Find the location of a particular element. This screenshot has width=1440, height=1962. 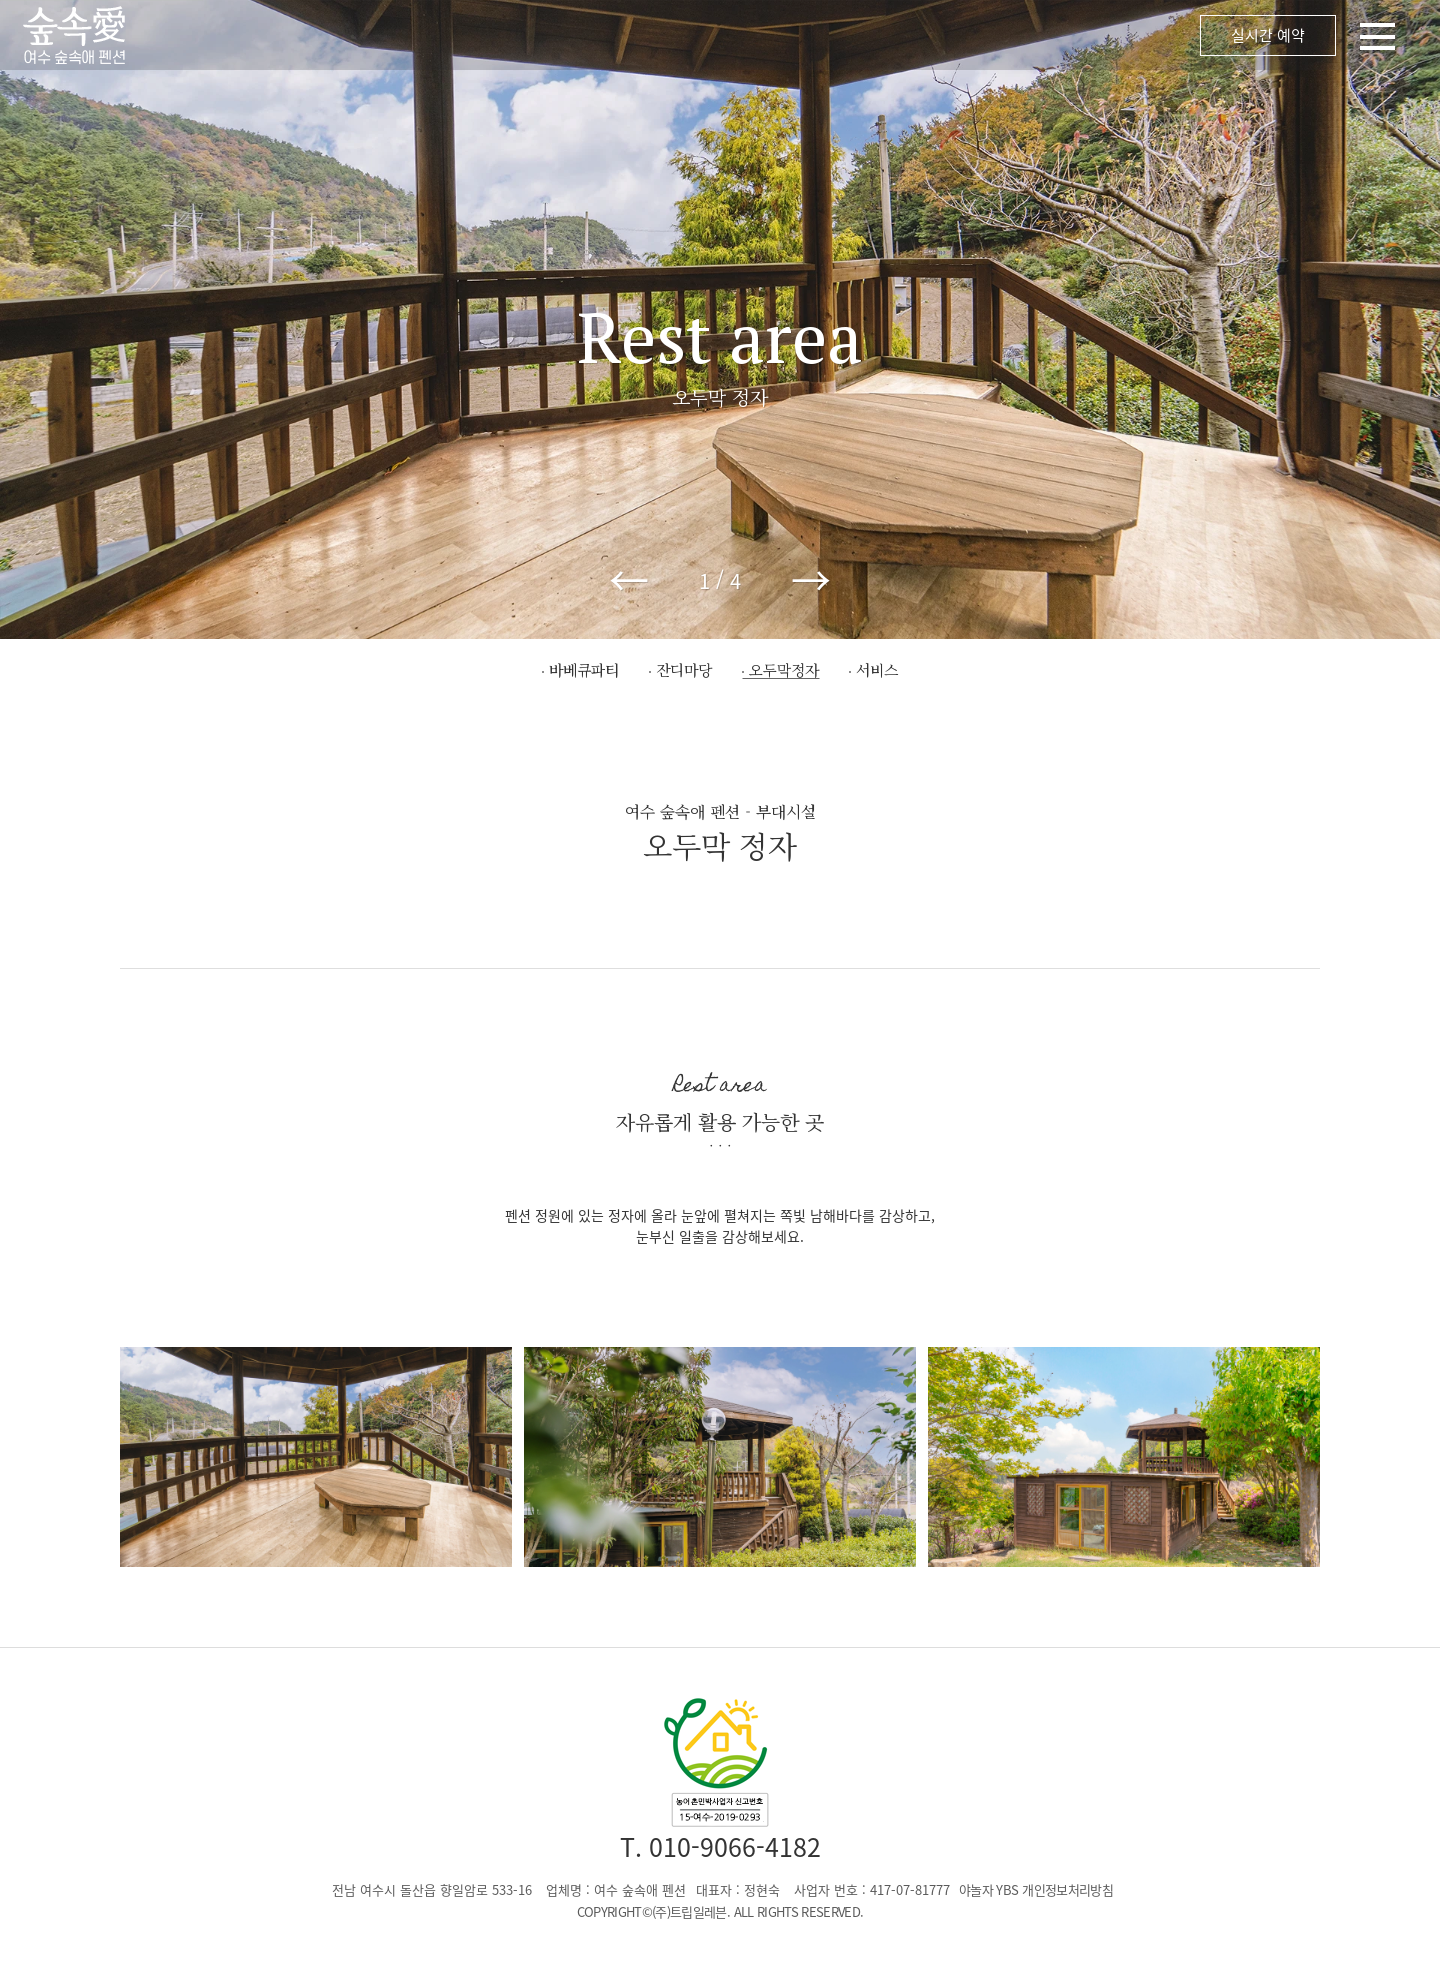

바베큐파티 is located at coordinates (584, 669).